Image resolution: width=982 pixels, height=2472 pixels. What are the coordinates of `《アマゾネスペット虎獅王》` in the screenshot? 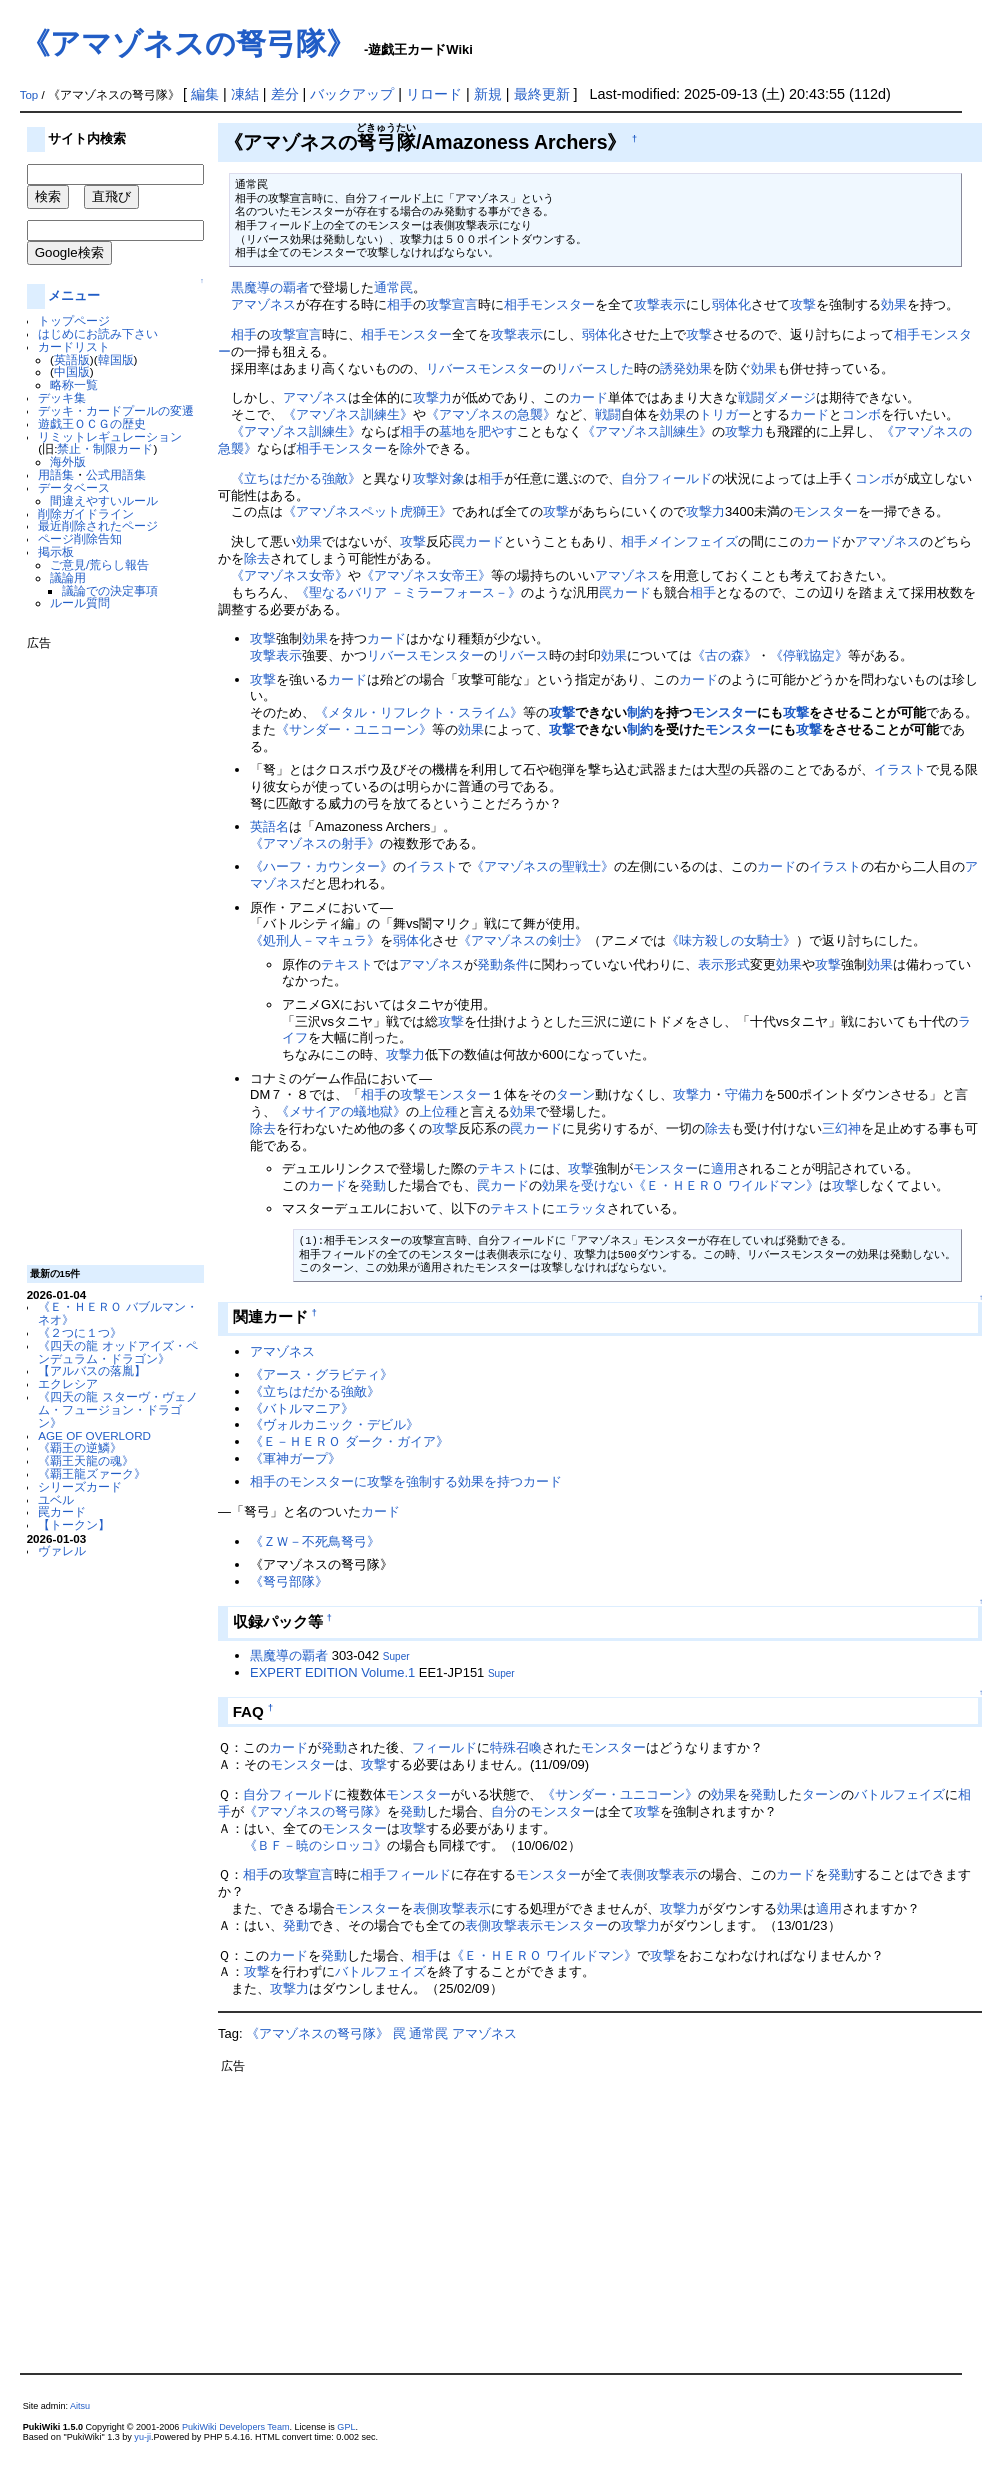 It's located at (367, 511).